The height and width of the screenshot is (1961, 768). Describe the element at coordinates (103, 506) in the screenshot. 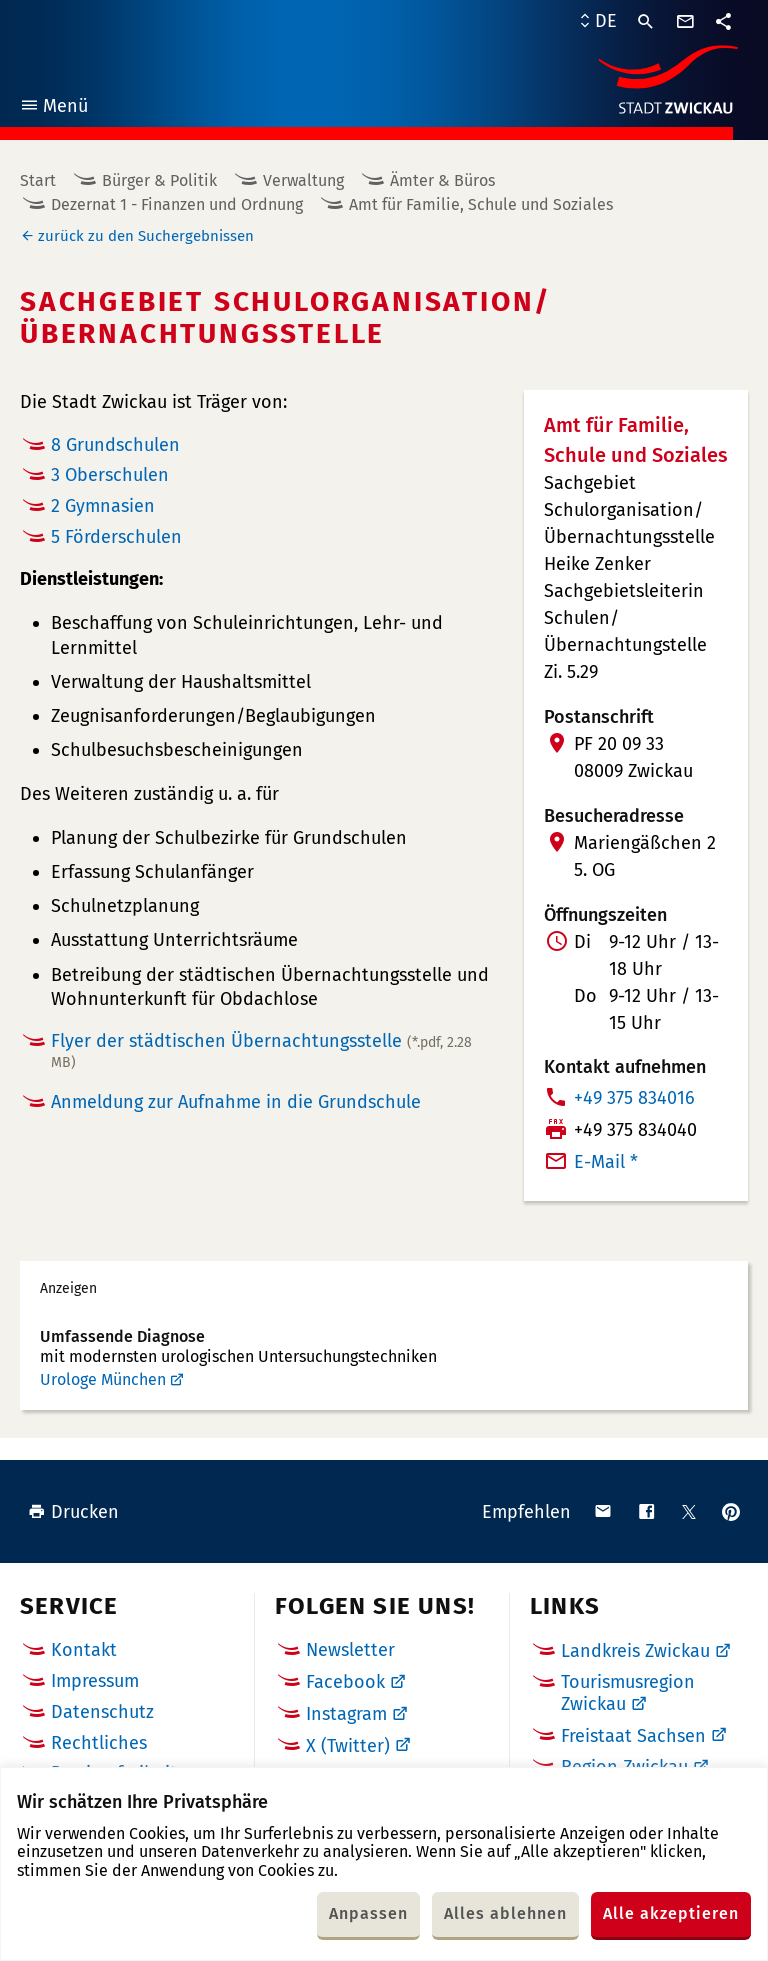

I see `2 Gymnasien` at that location.